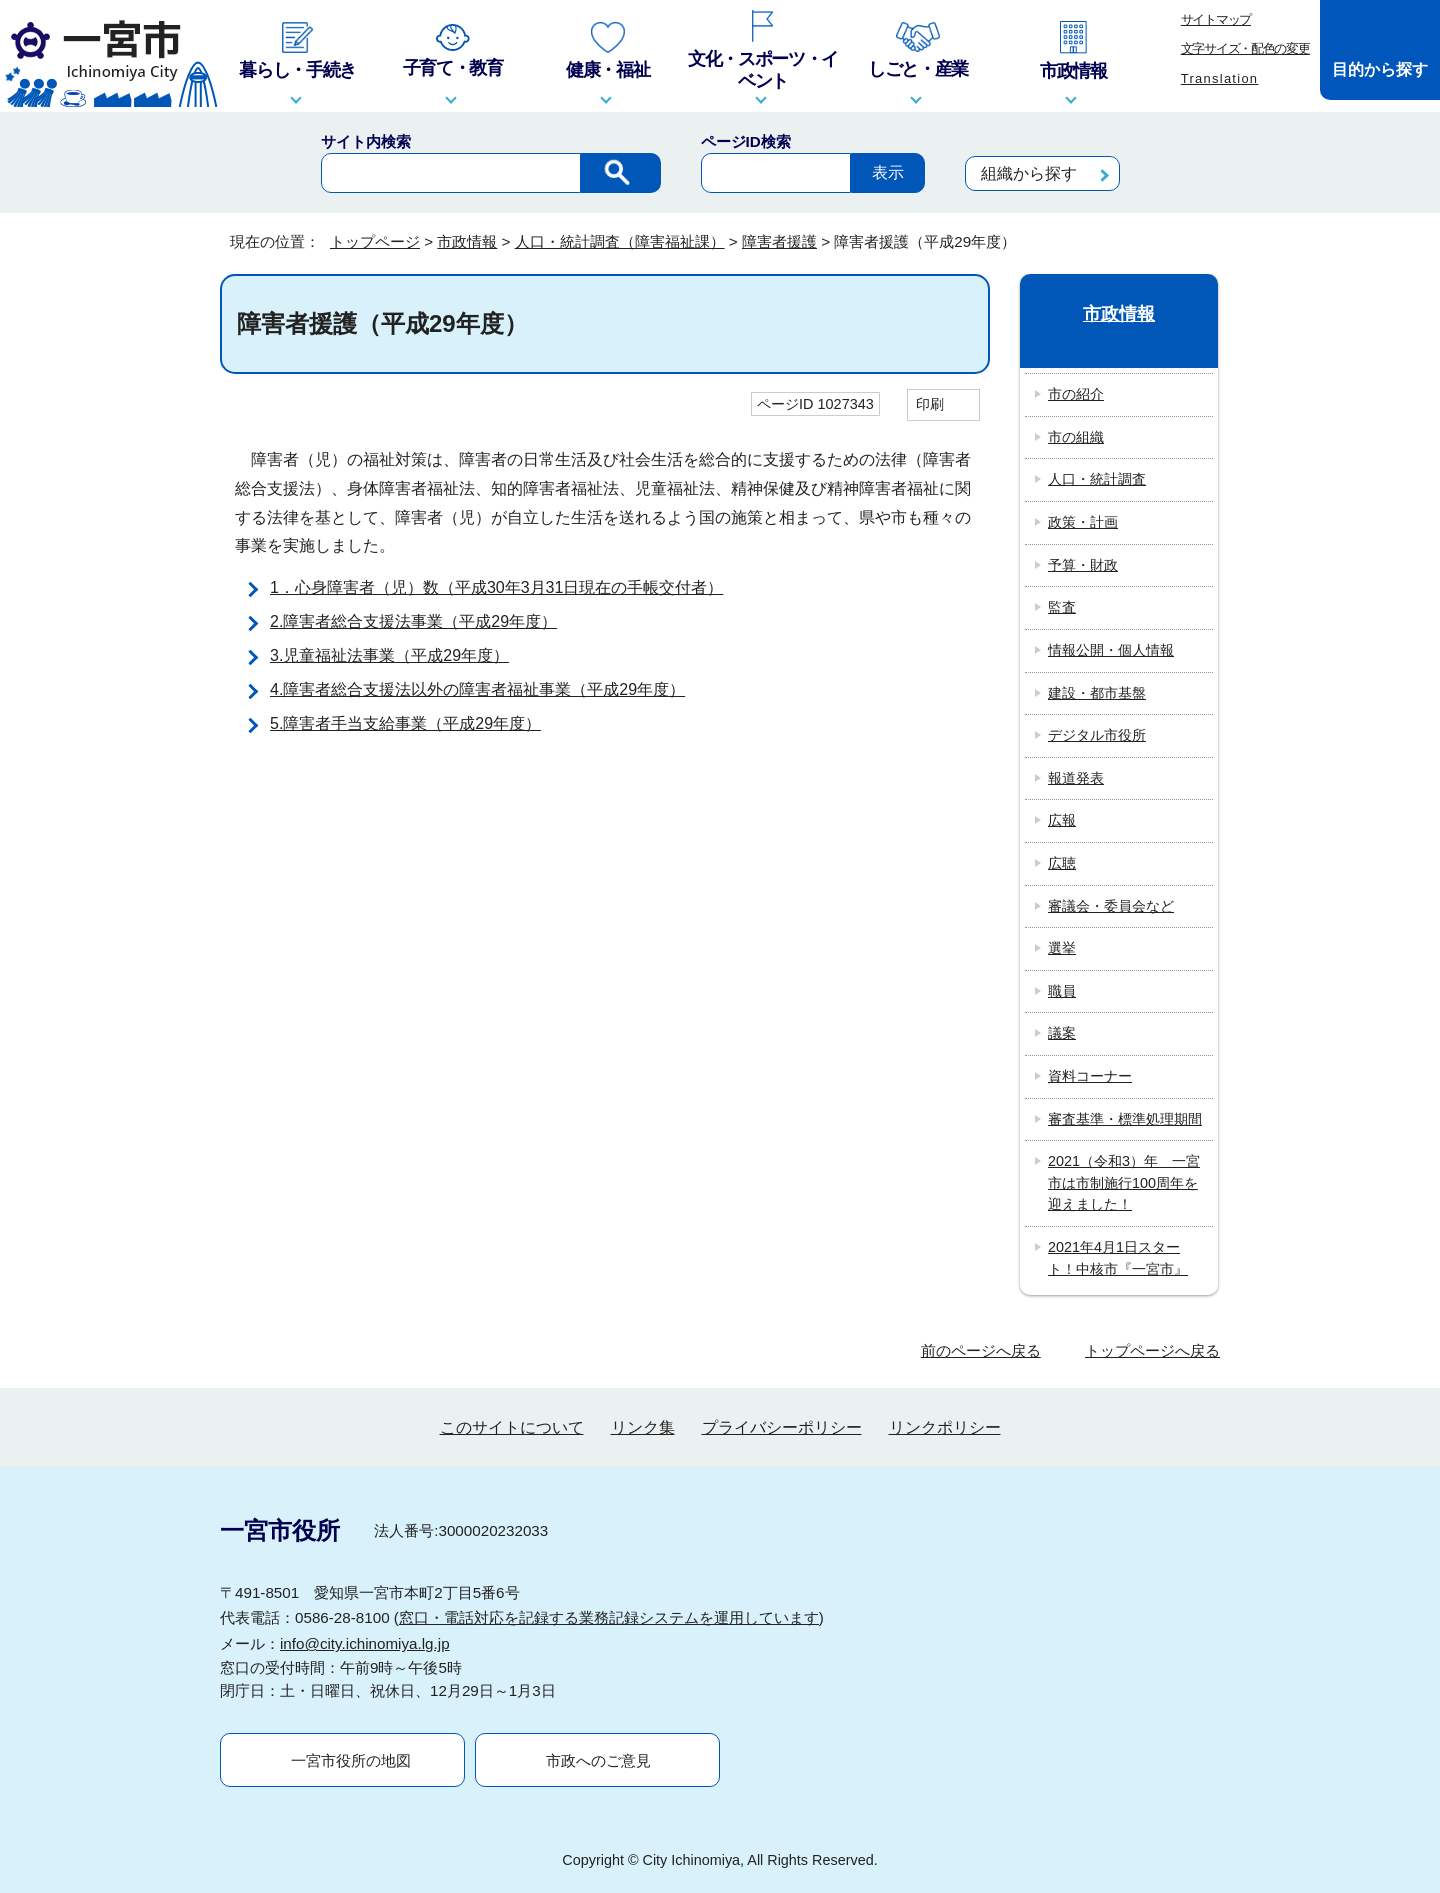  Describe the element at coordinates (351, 1760) in the screenshot. I see `一宮市役所の地図` at that location.